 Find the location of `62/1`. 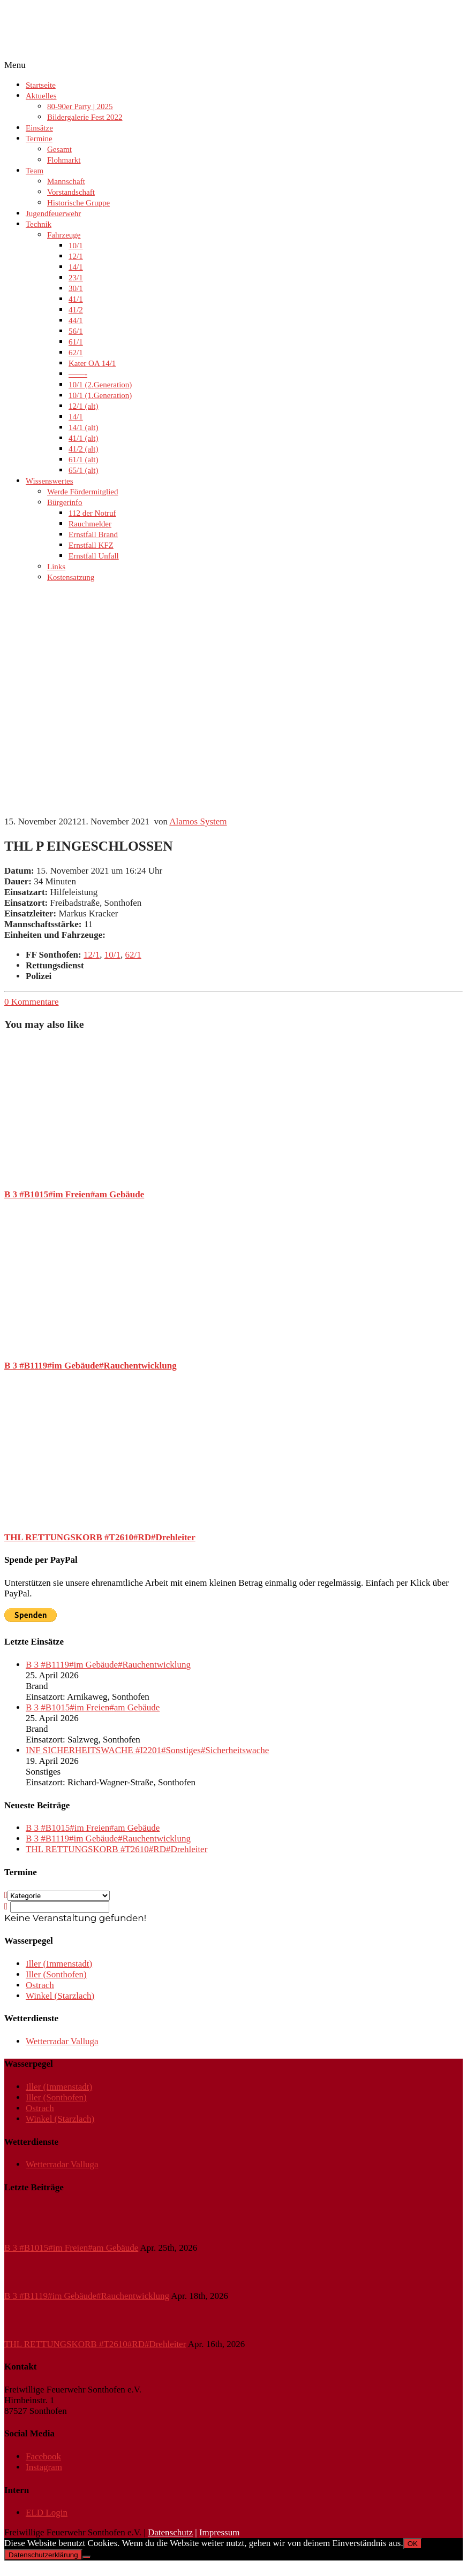

62/1 is located at coordinates (76, 352).